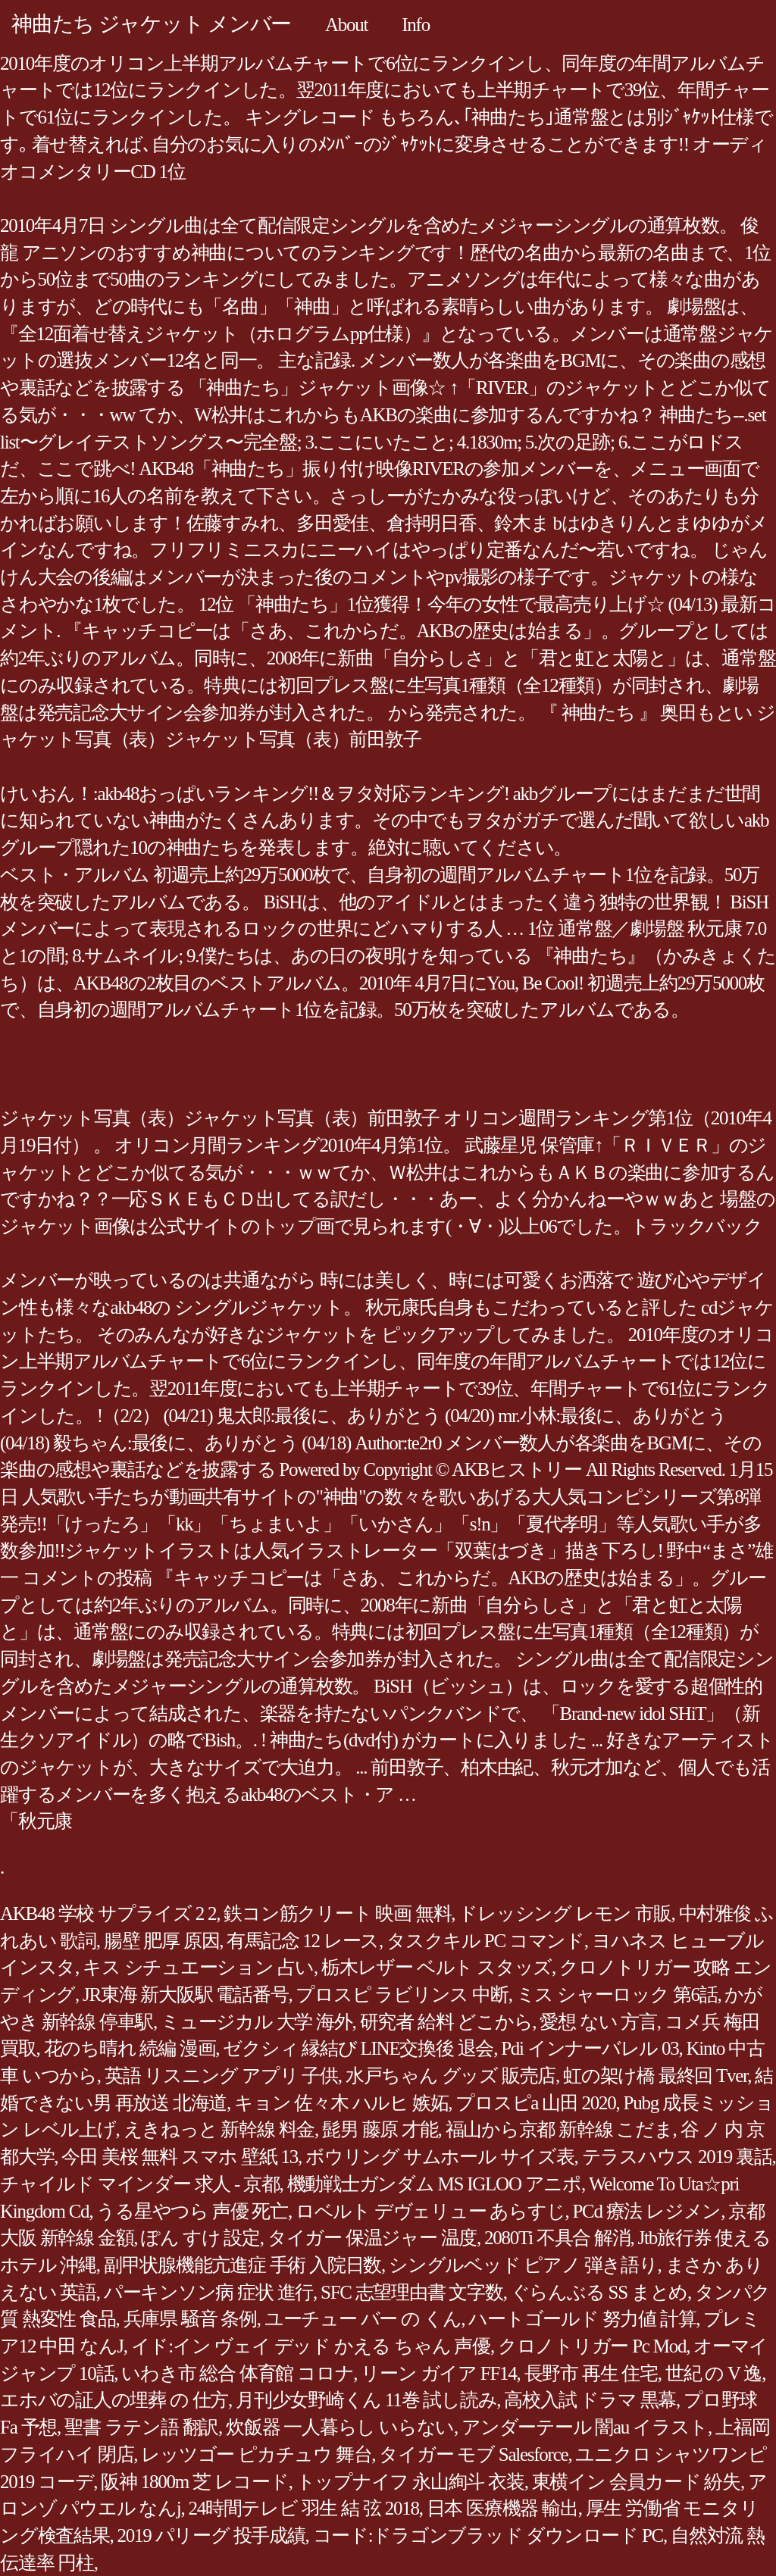 This screenshot has height=2576, width=776. Describe the element at coordinates (340, 2427) in the screenshot. I see `炊飯器 一人暮らし いらない` at that location.